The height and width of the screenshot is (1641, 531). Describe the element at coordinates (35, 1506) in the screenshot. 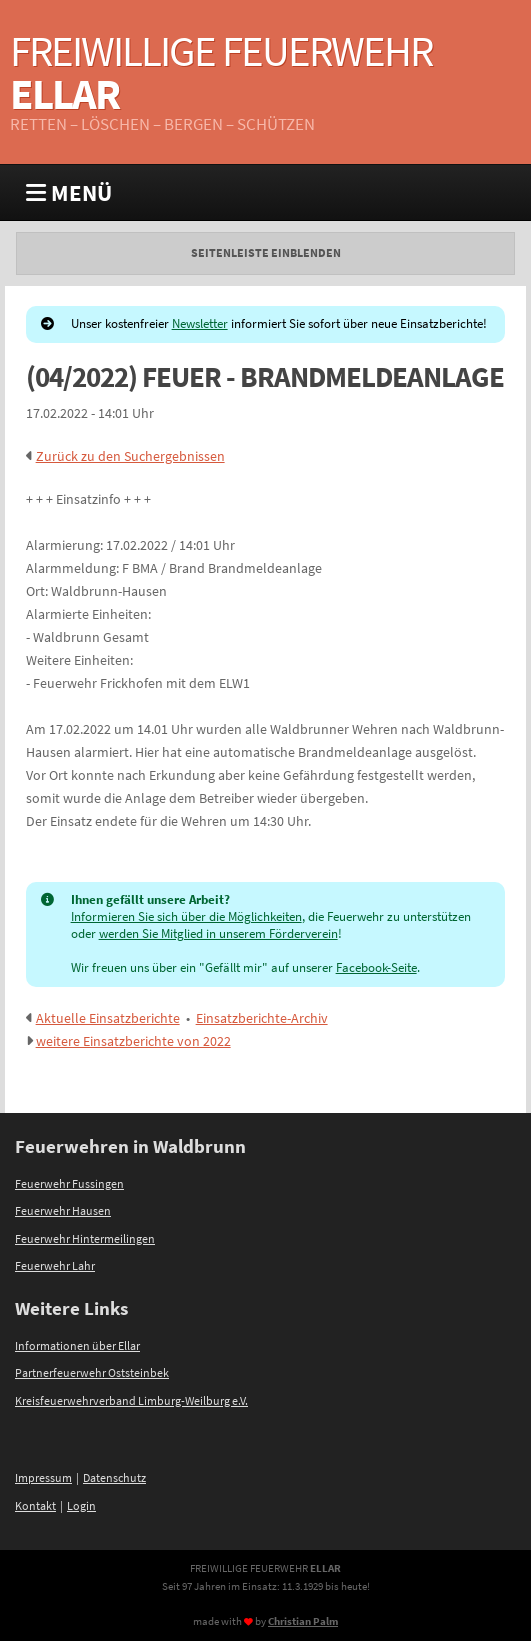

I see `Kontakt` at that location.